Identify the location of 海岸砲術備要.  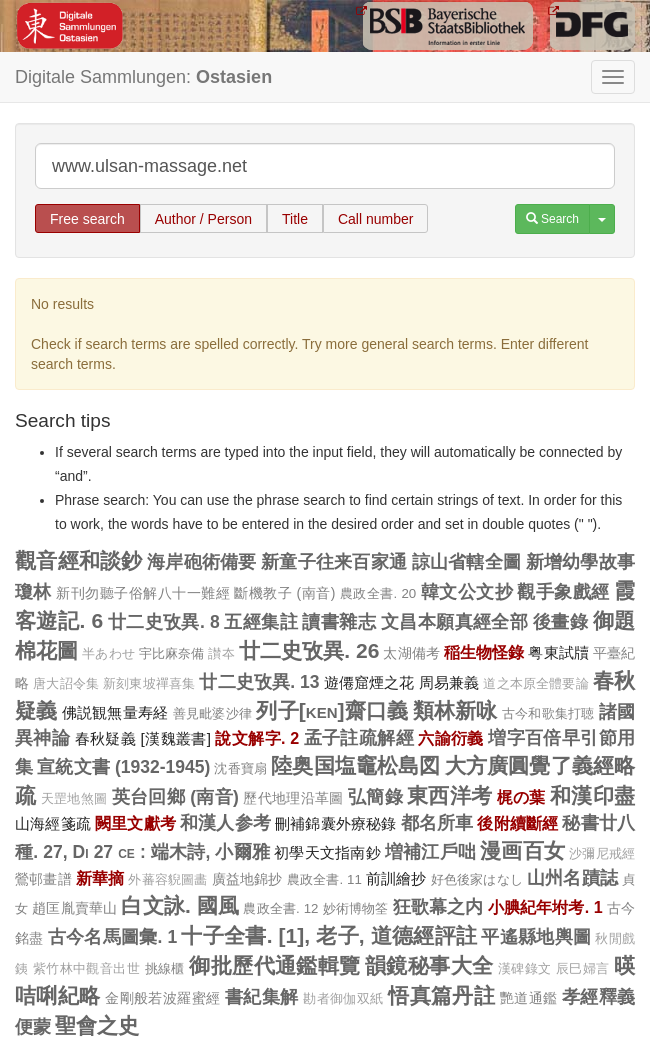
(202, 562).